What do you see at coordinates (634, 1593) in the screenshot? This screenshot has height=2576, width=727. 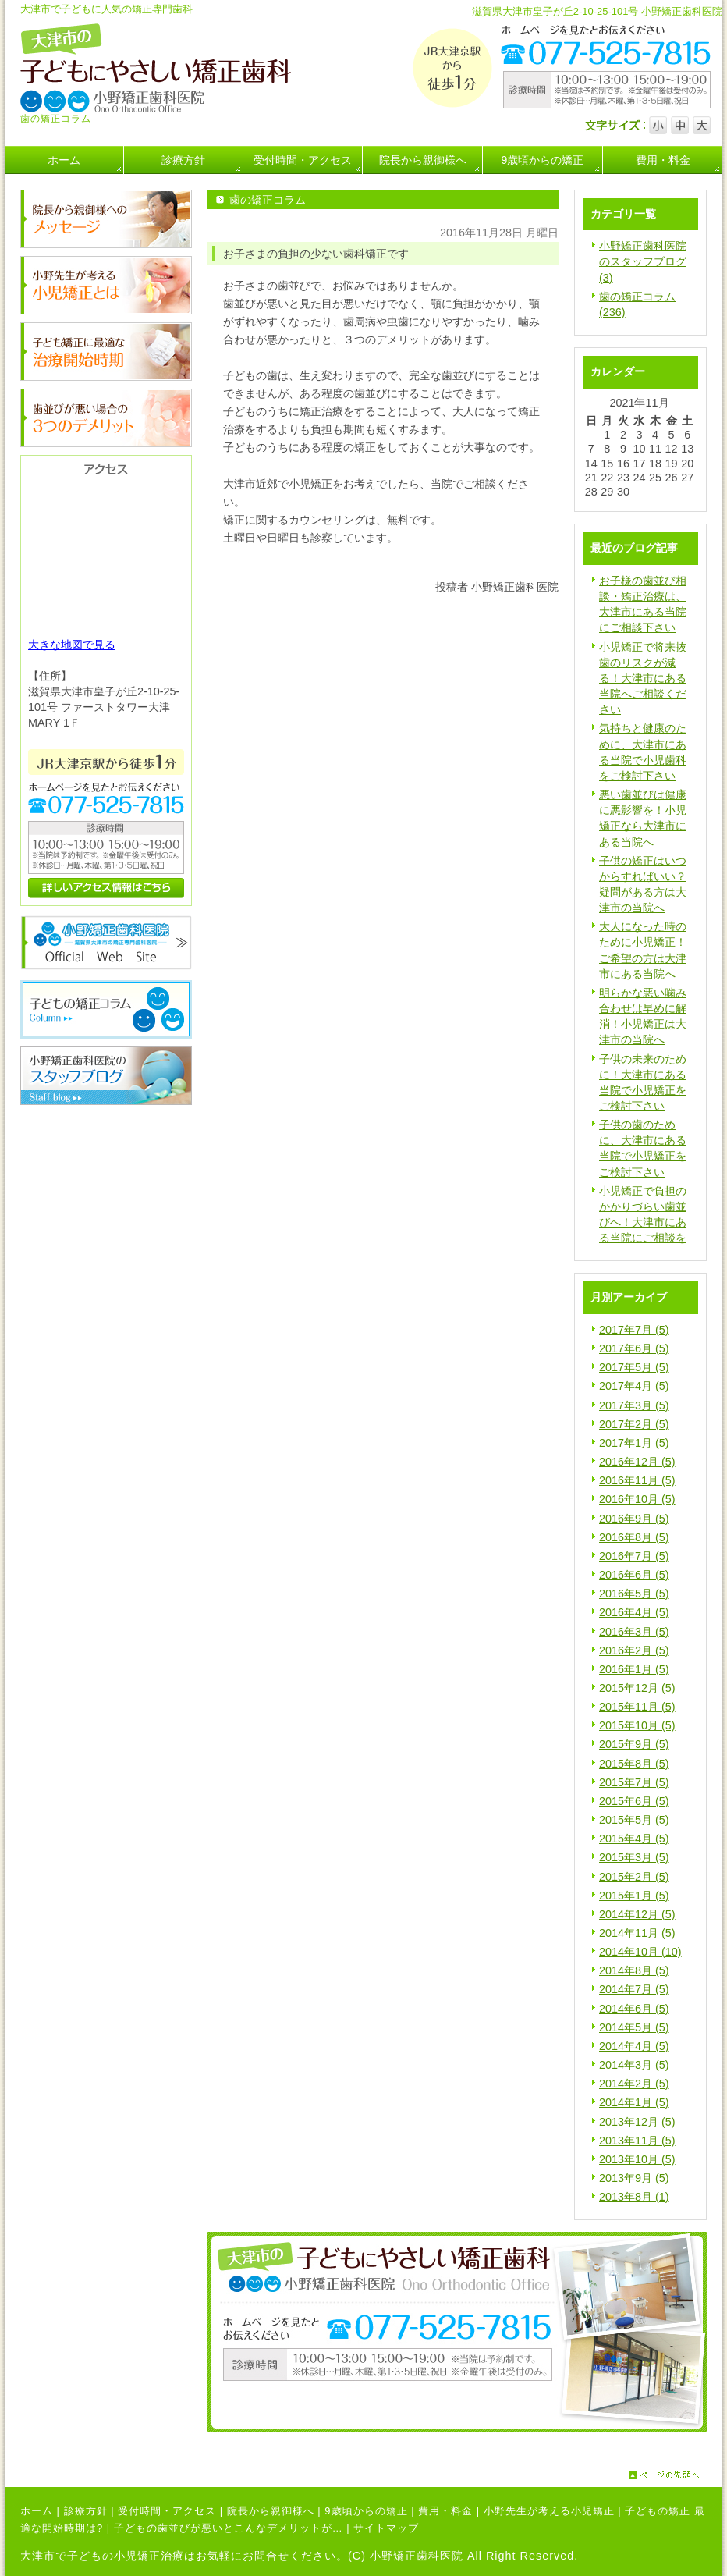 I see `2016年5月 (5)` at bounding box center [634, 1593].